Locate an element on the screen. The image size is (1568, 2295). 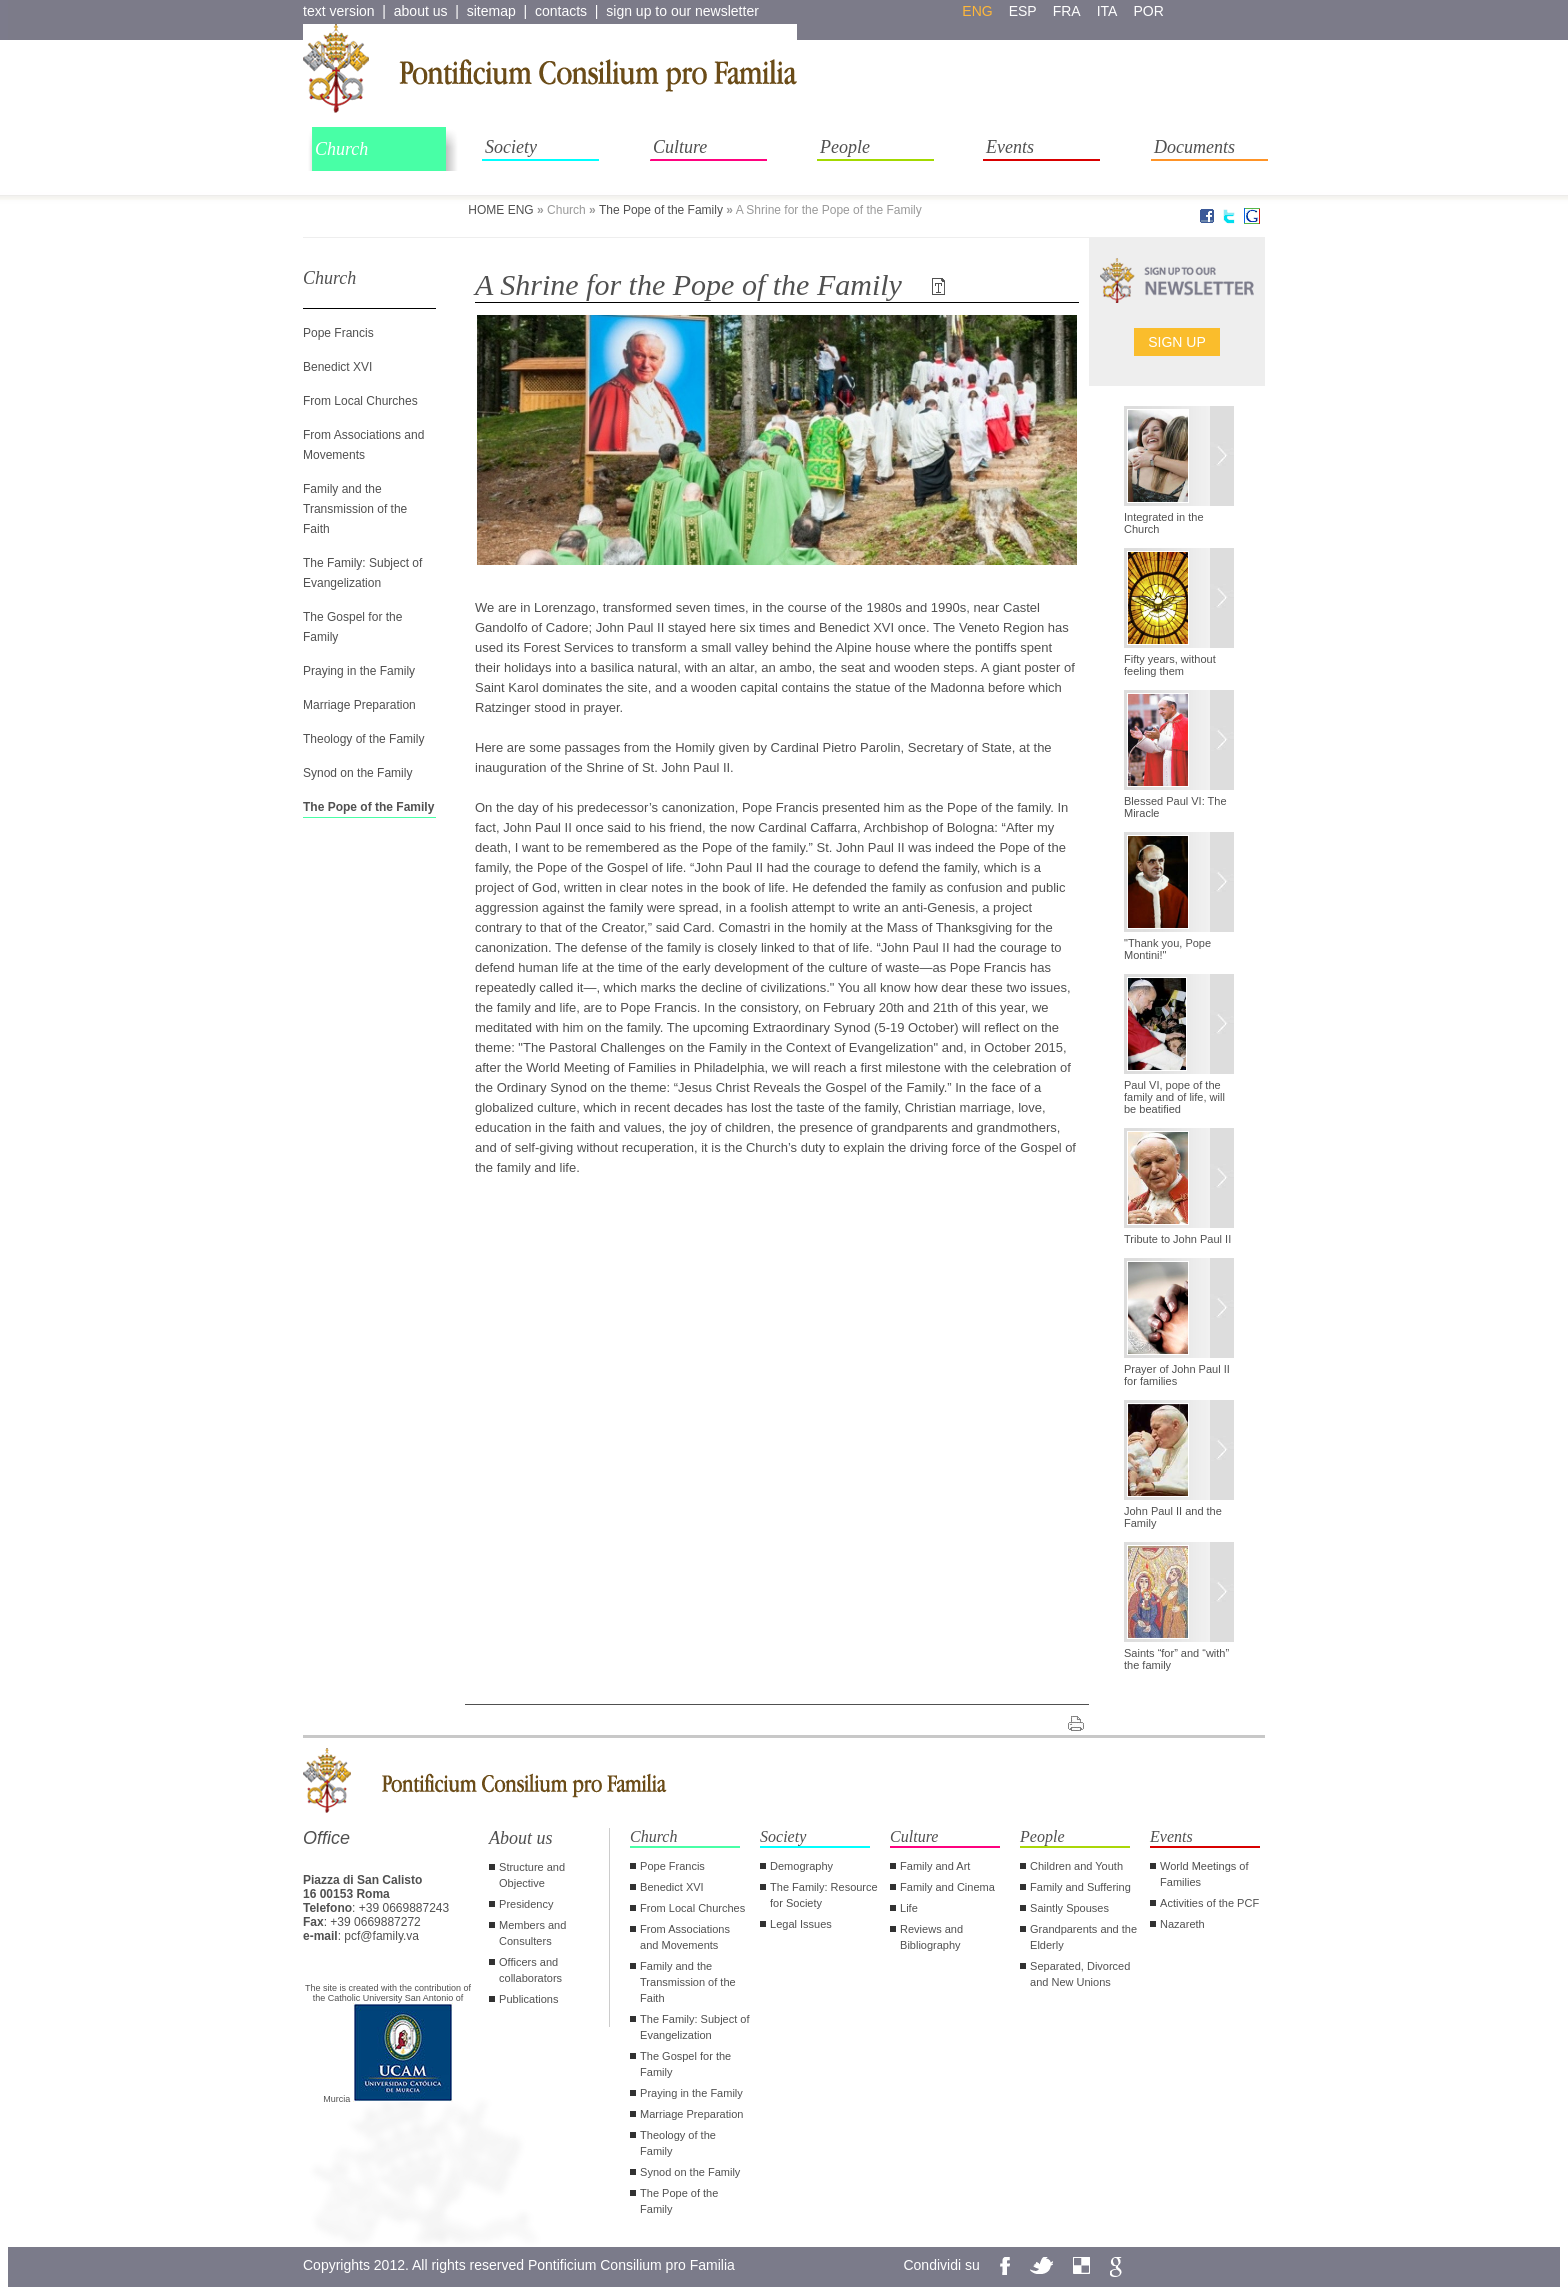
Culture is located at coordinates (680, 147).